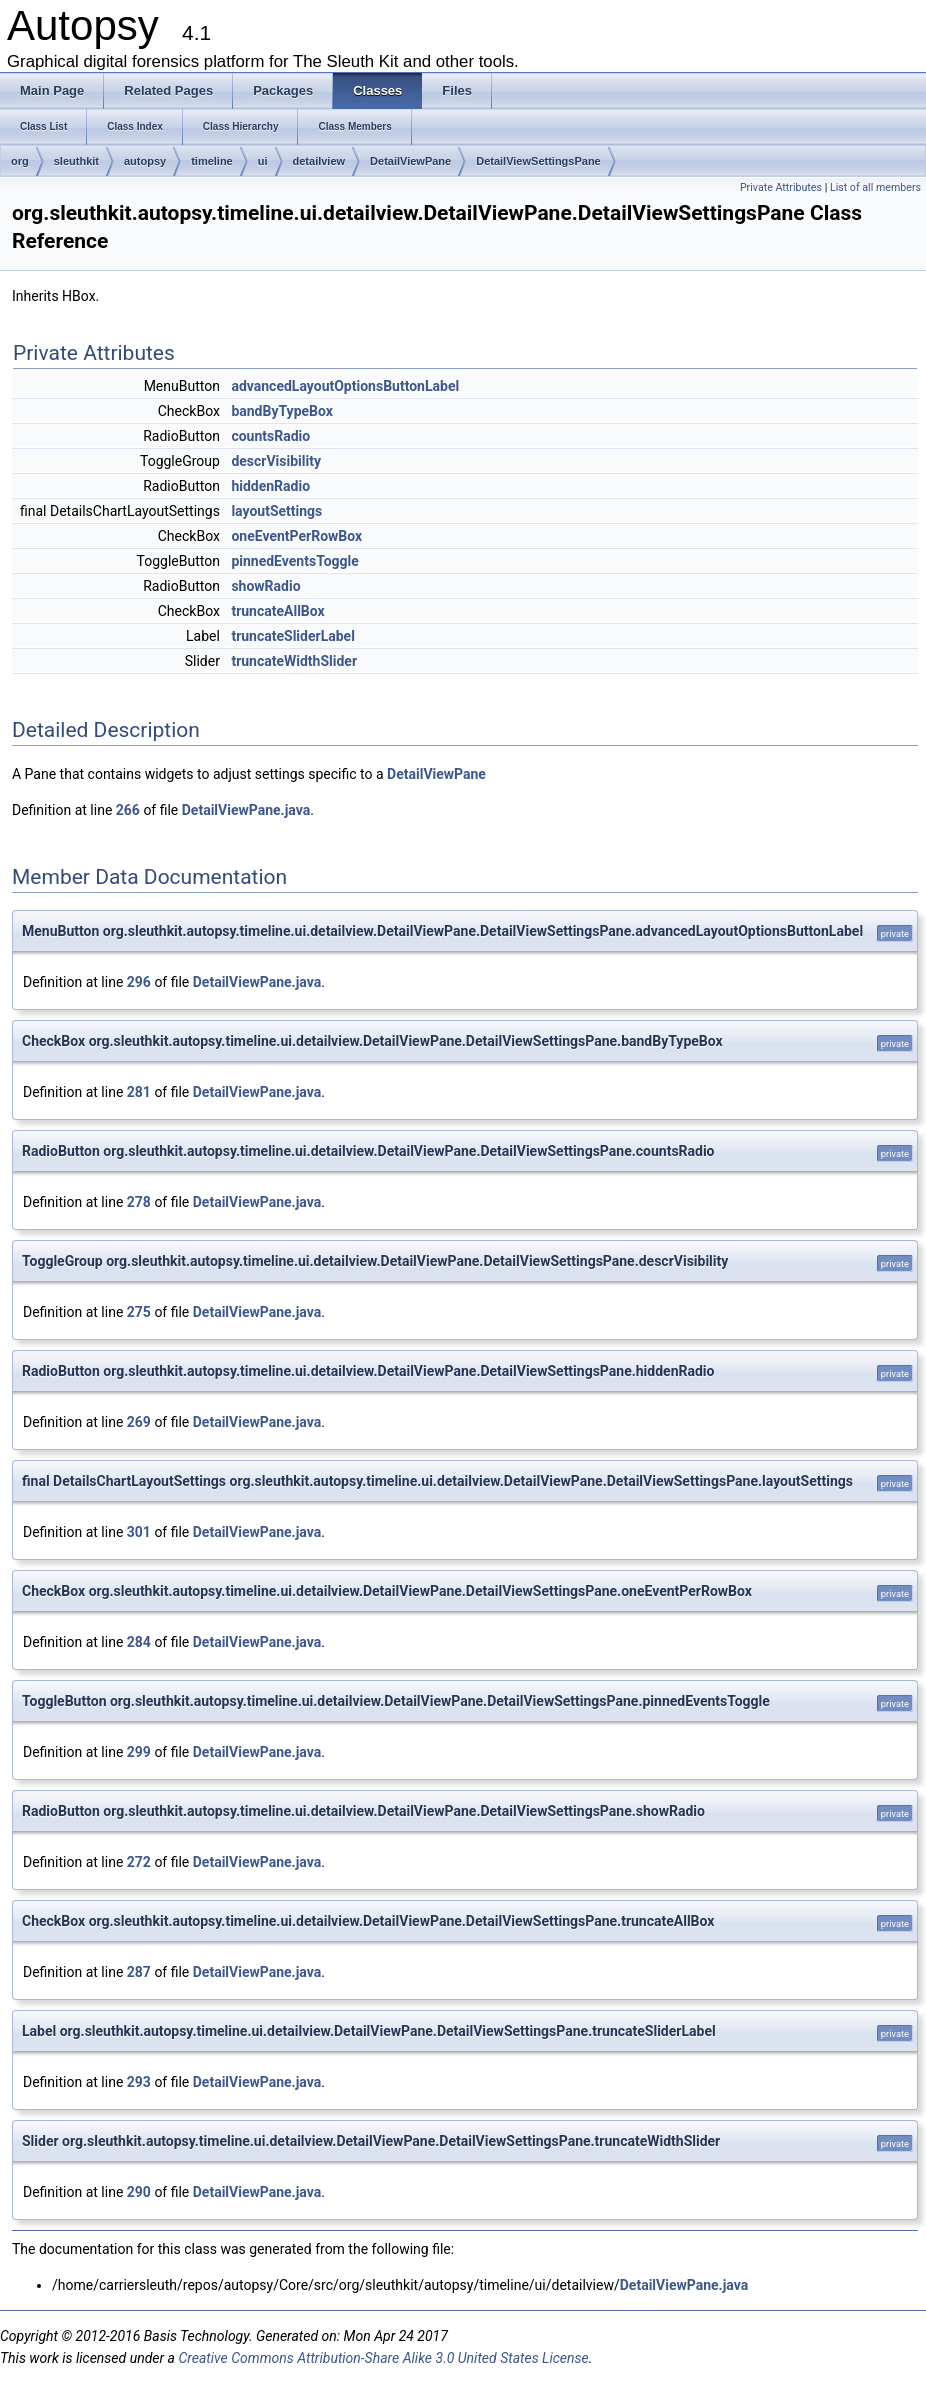 The image size is (926, 2383). I want to click on DetailViewSettingsPane, so click(538, 161).